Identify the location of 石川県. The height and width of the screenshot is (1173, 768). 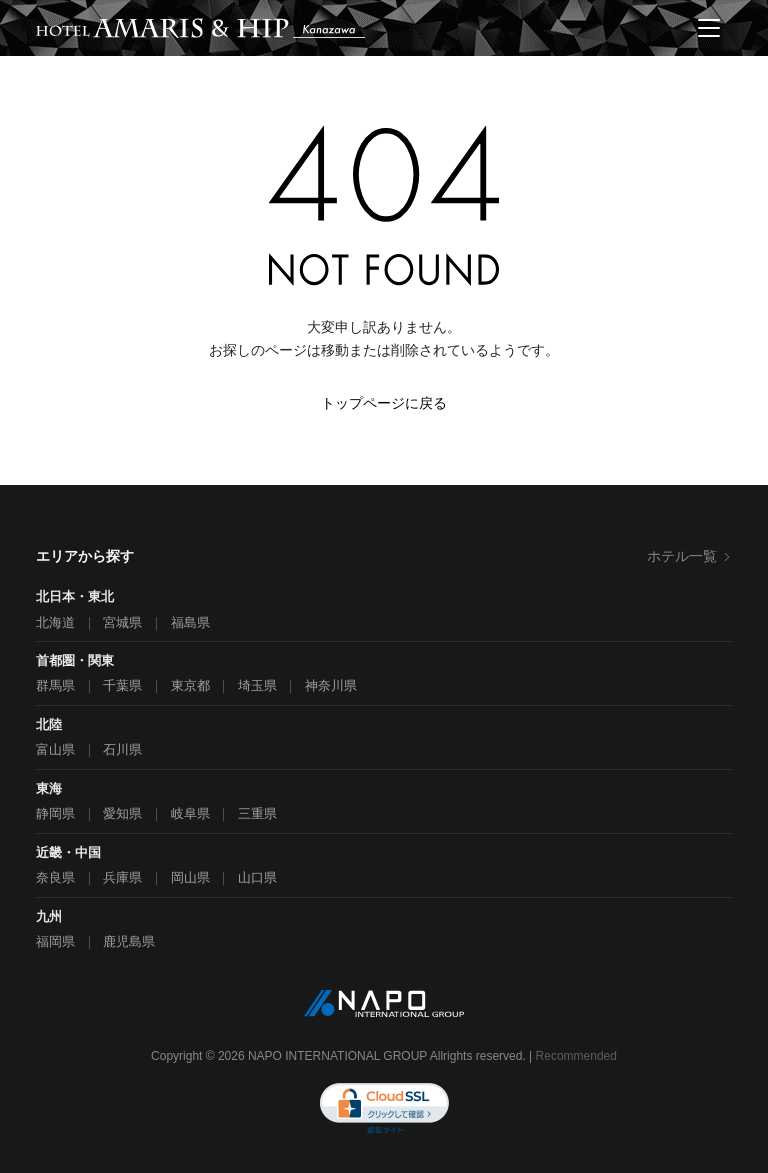
(122, 749).